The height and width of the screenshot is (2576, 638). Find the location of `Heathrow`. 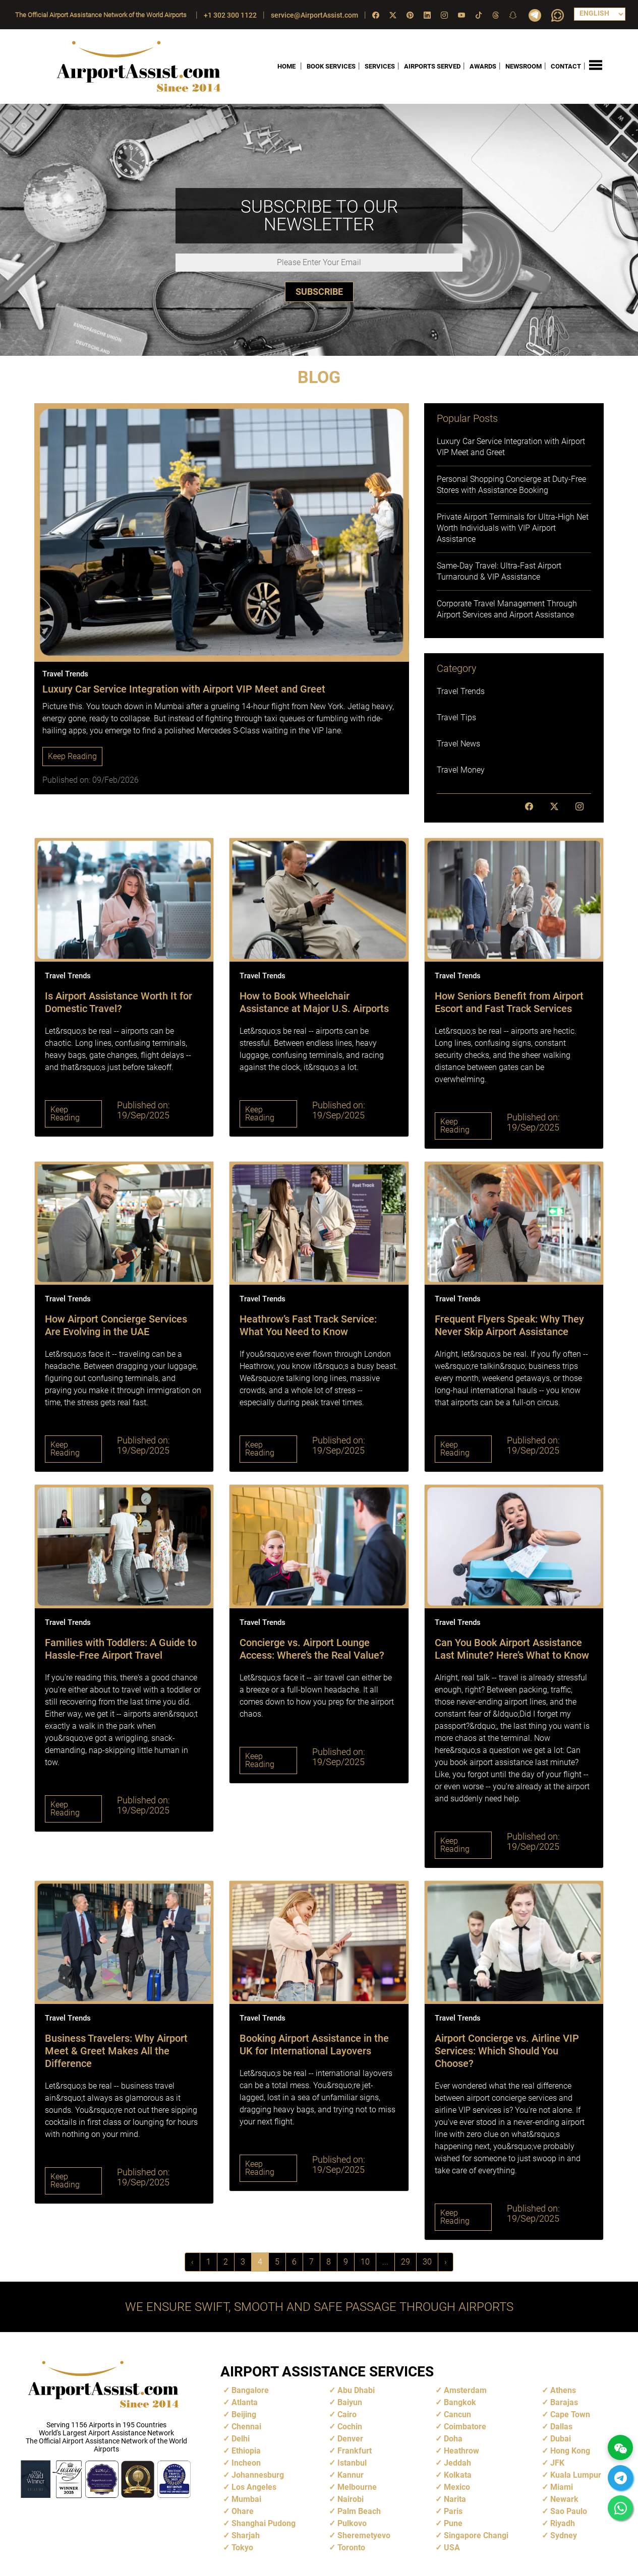

Heathrow is located at coordinates (461, 2451).